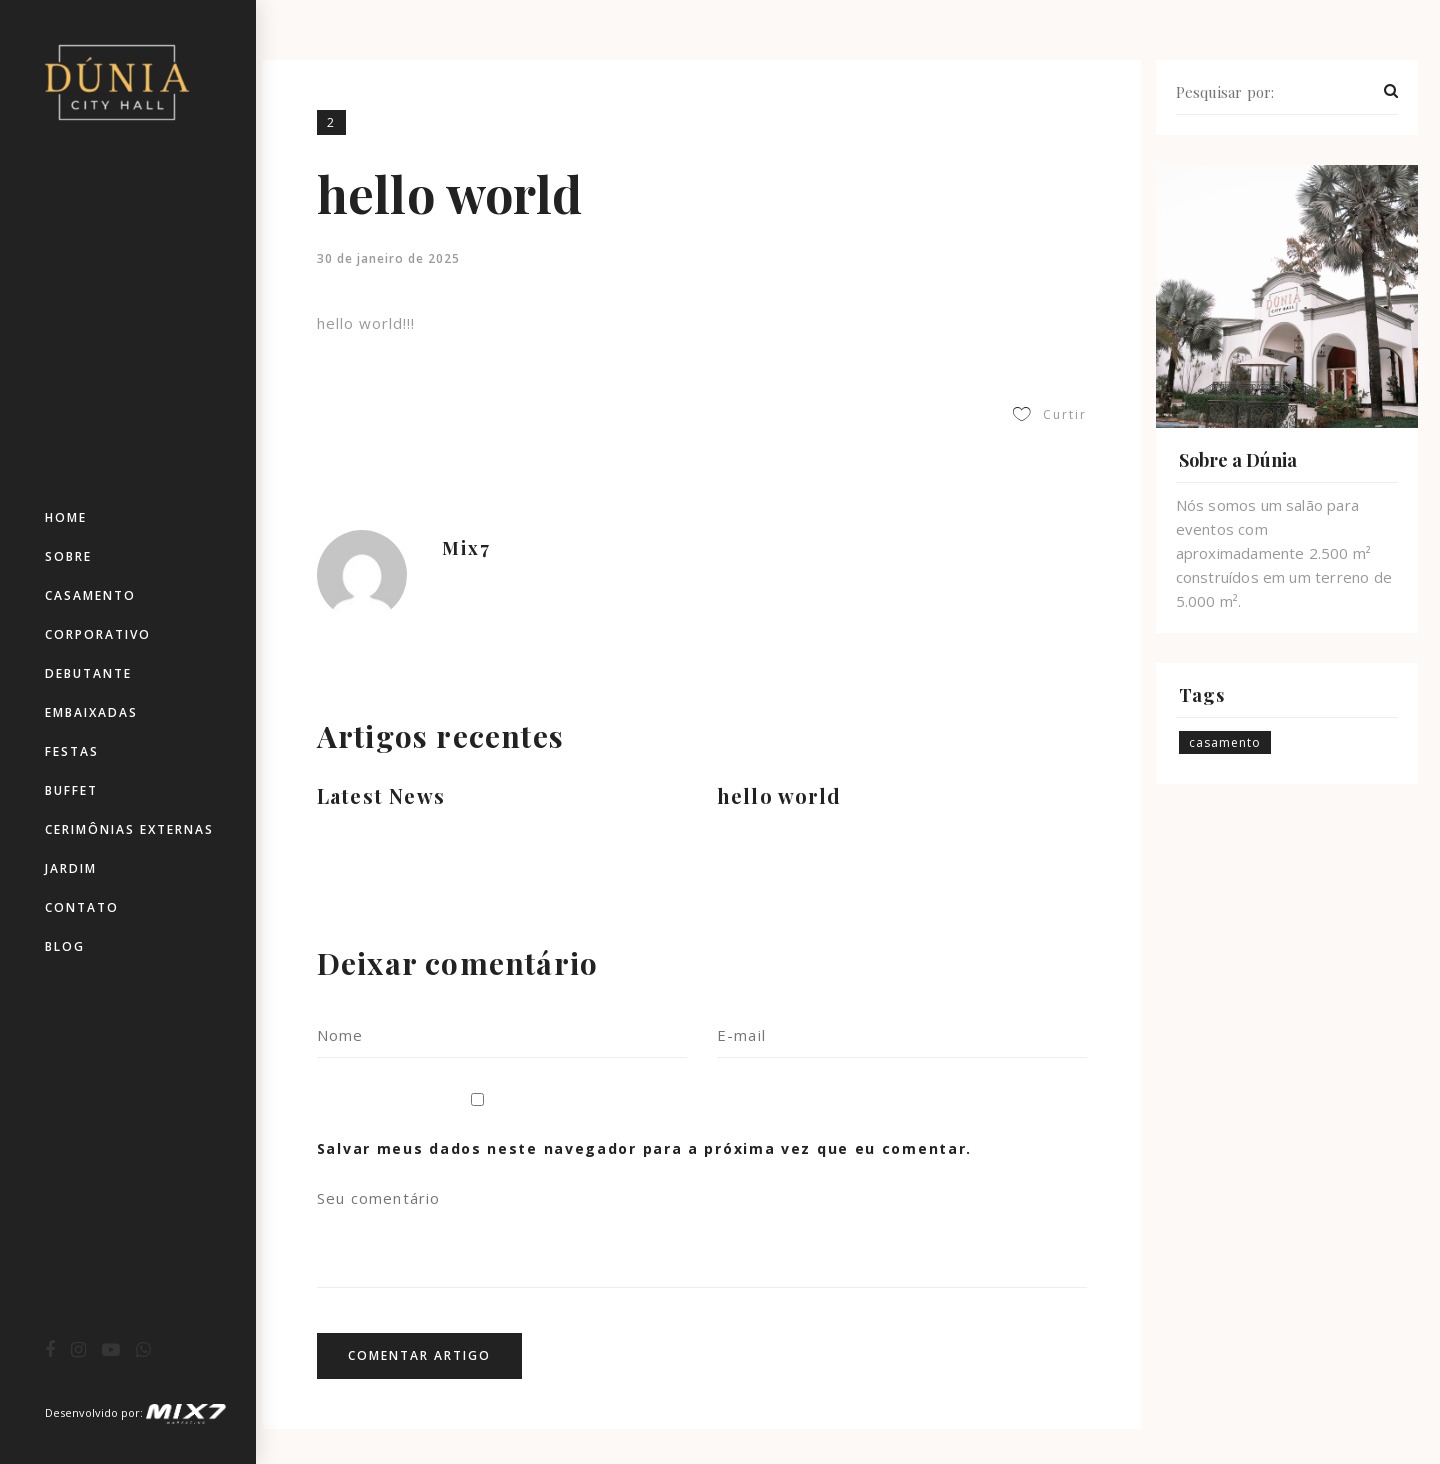  I want to click on Latest News, so click(381, 795).